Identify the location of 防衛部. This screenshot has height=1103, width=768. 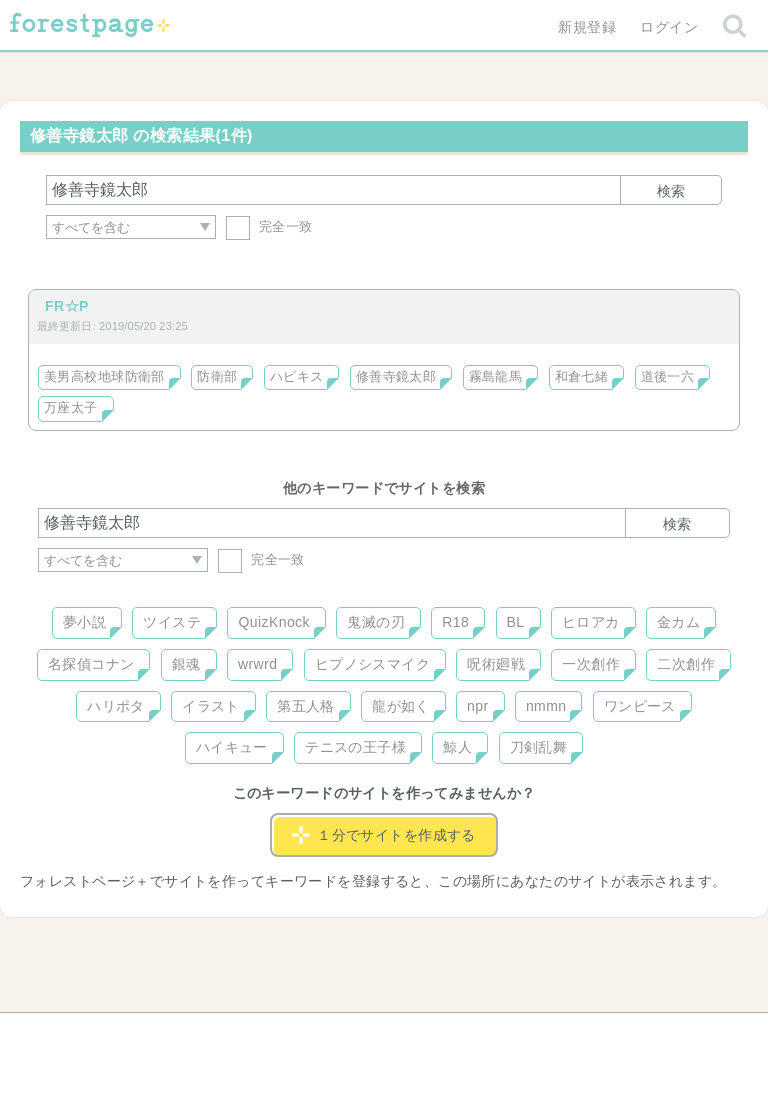
(217, 377).